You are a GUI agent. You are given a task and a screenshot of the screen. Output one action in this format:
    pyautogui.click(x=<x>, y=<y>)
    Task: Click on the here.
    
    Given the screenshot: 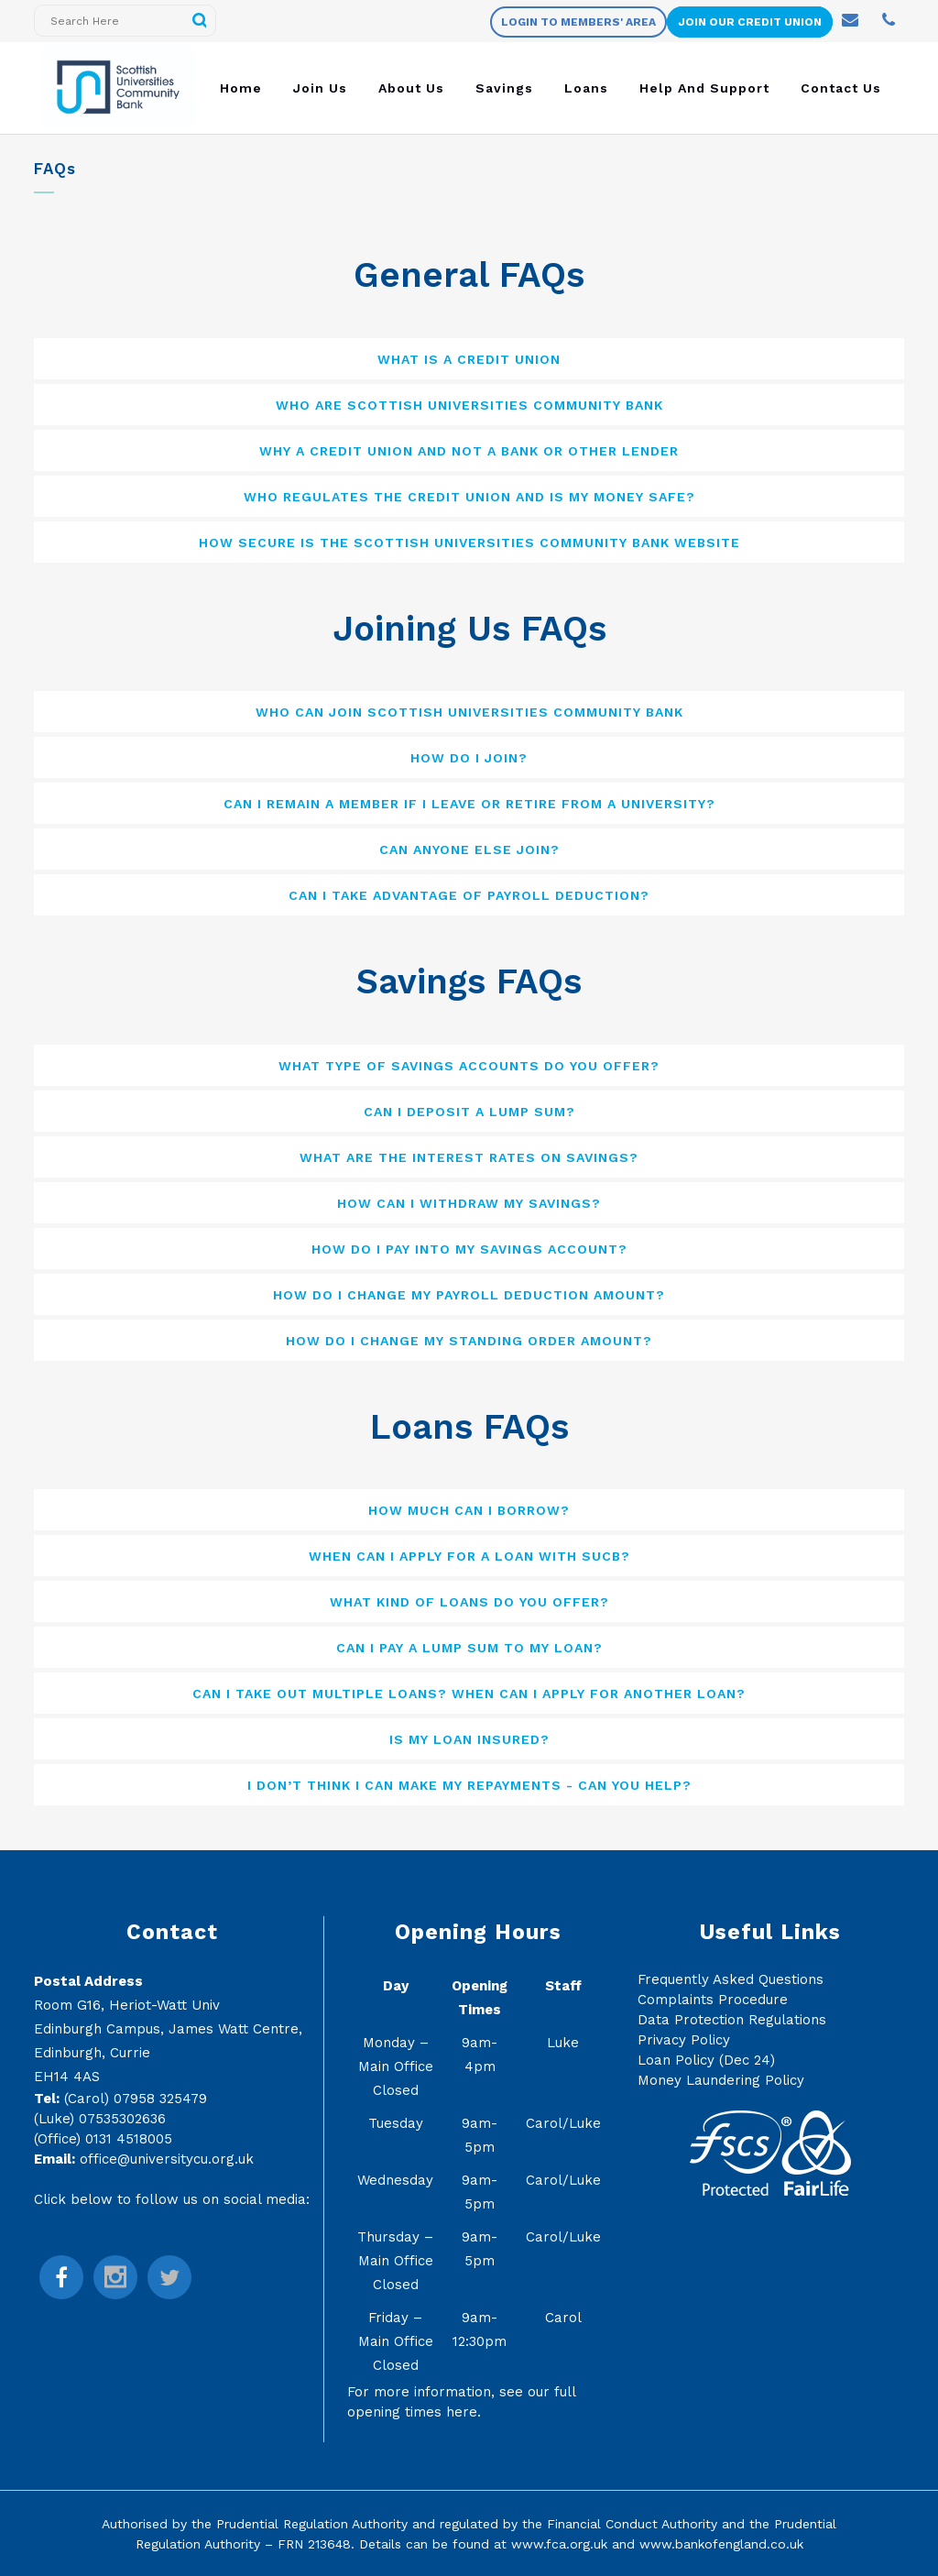 What is the action you would take?
    pyautogui.click(x=463, y=2412)
    